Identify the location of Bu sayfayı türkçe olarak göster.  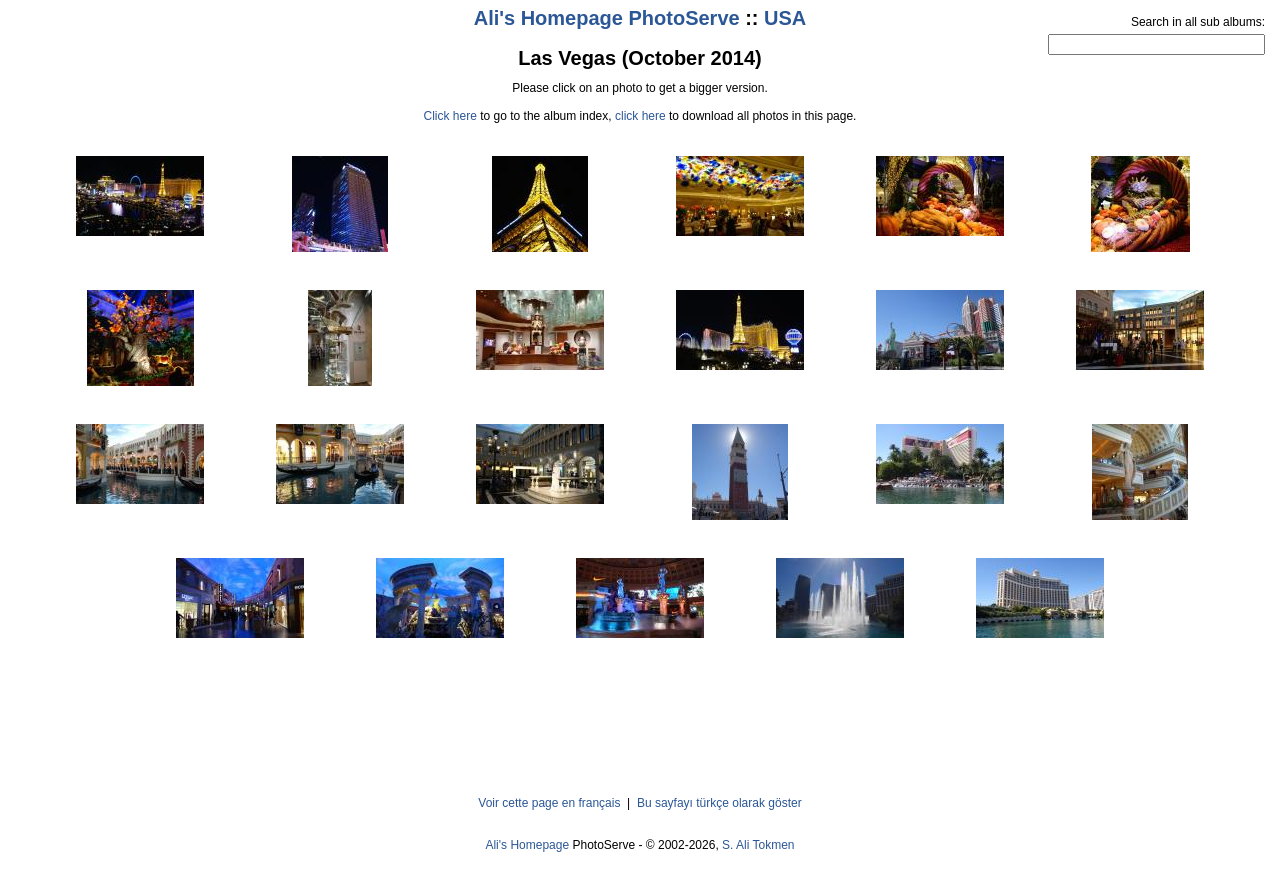
(719, 803).